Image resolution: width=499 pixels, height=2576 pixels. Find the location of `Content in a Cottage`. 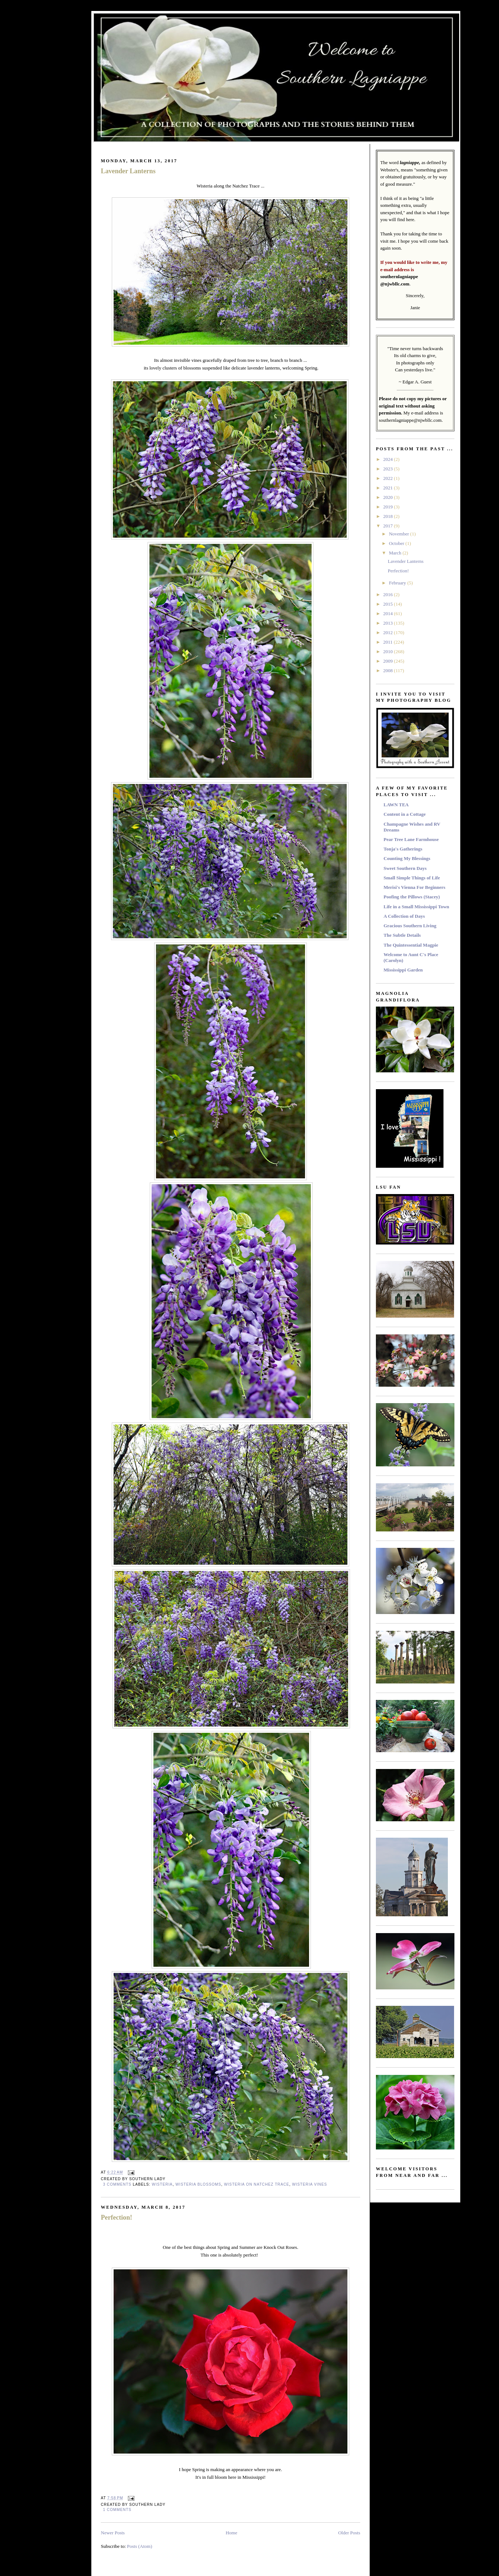

Content in a Cottage is located at coordinates (405, 814).